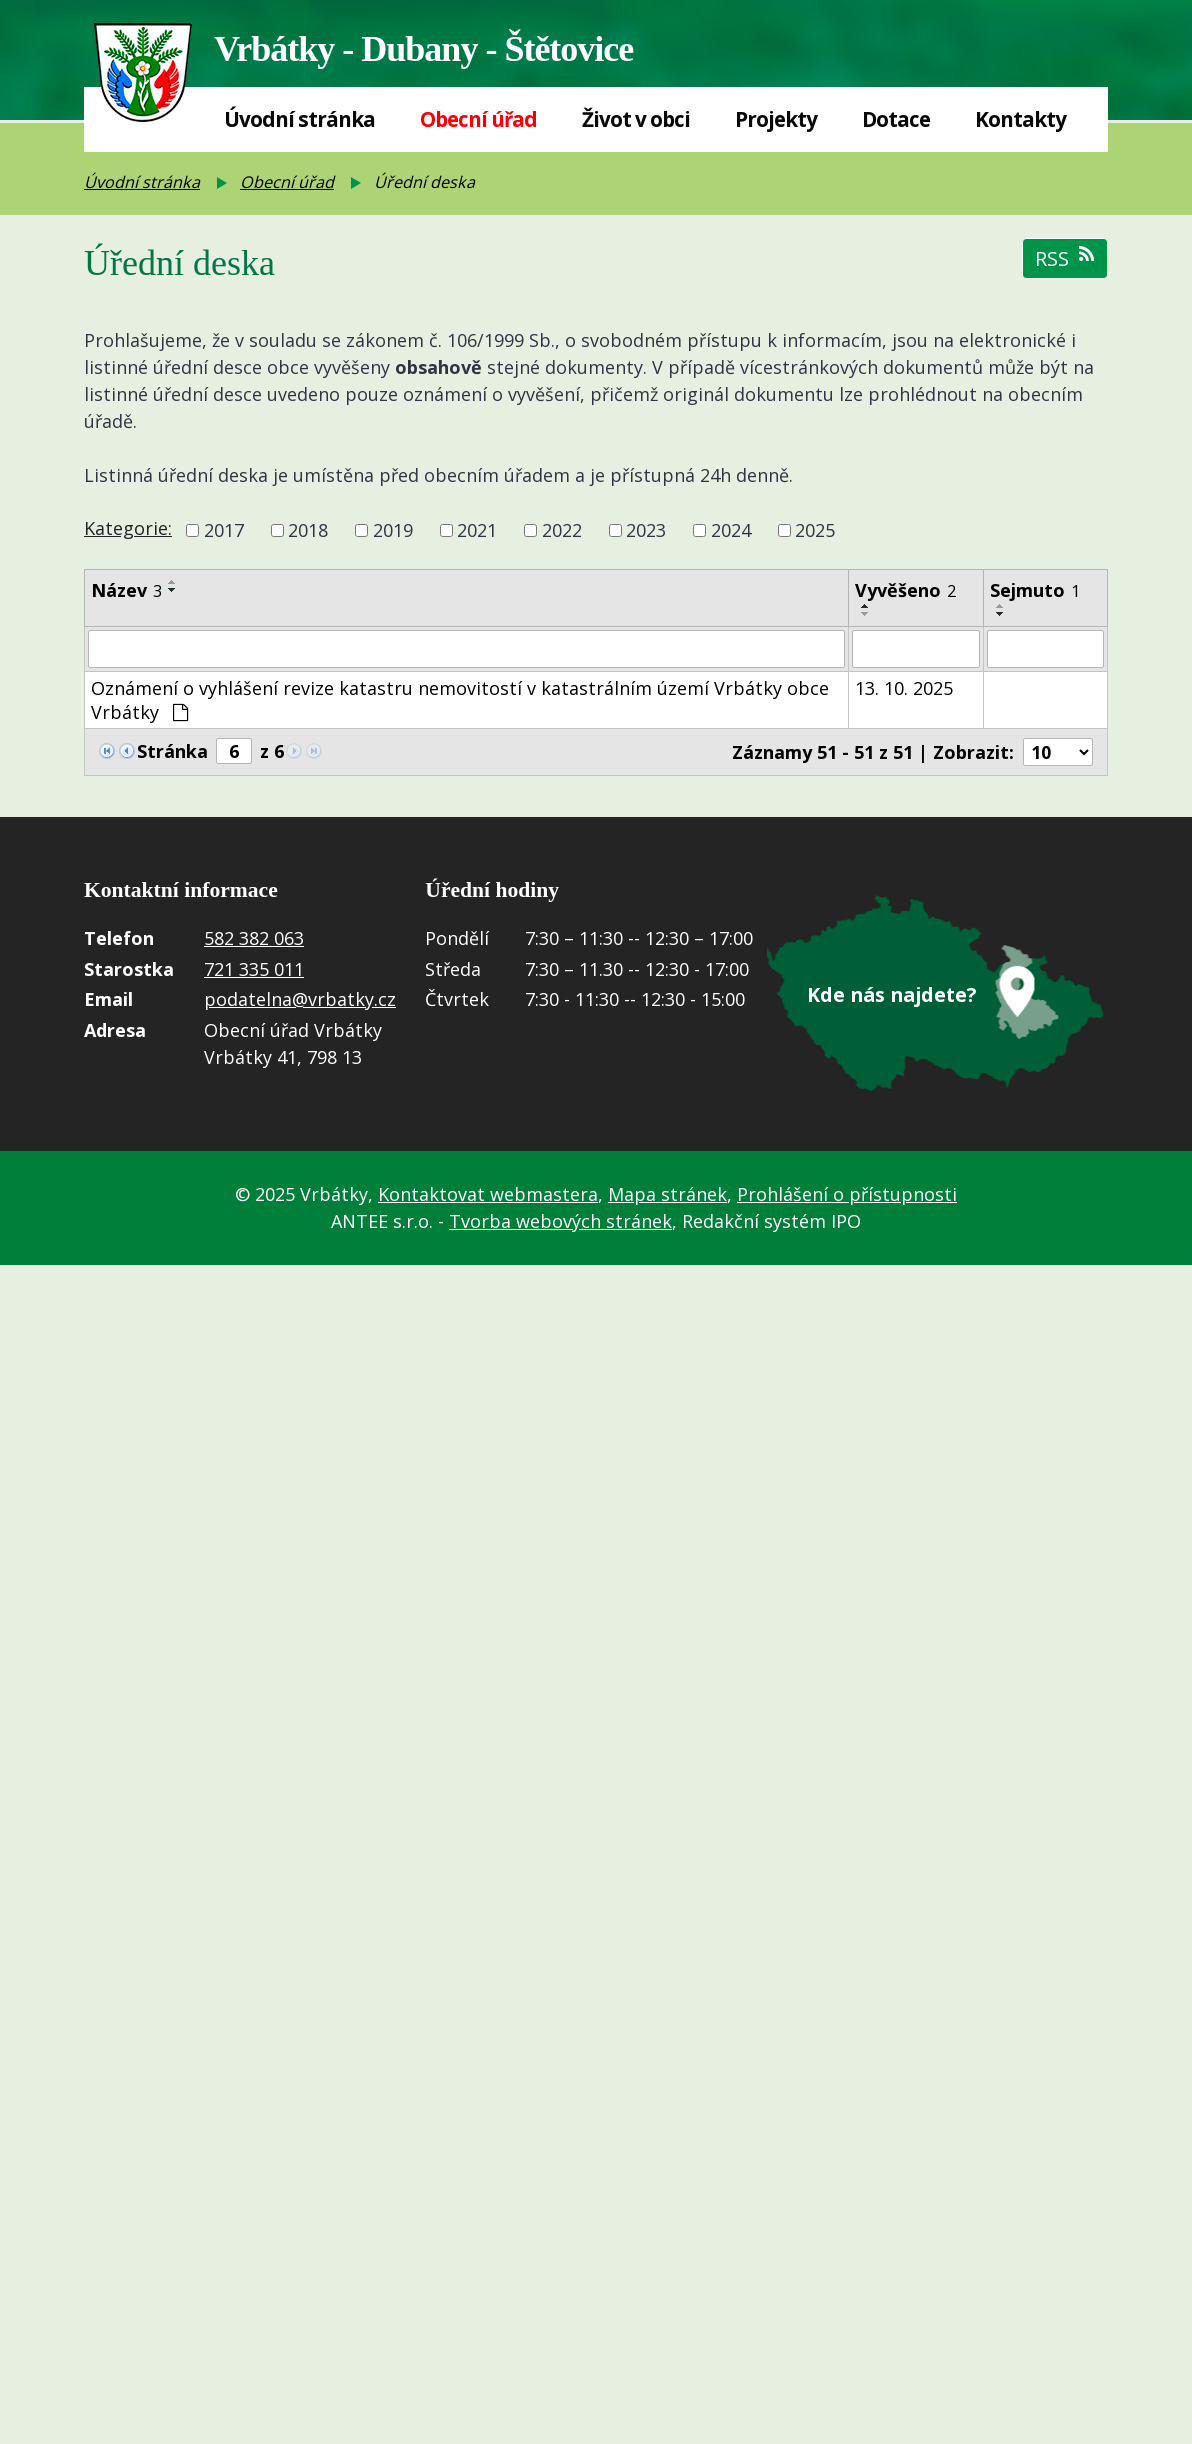  I want to click on 13. 10. 2025, so click(904, 688).